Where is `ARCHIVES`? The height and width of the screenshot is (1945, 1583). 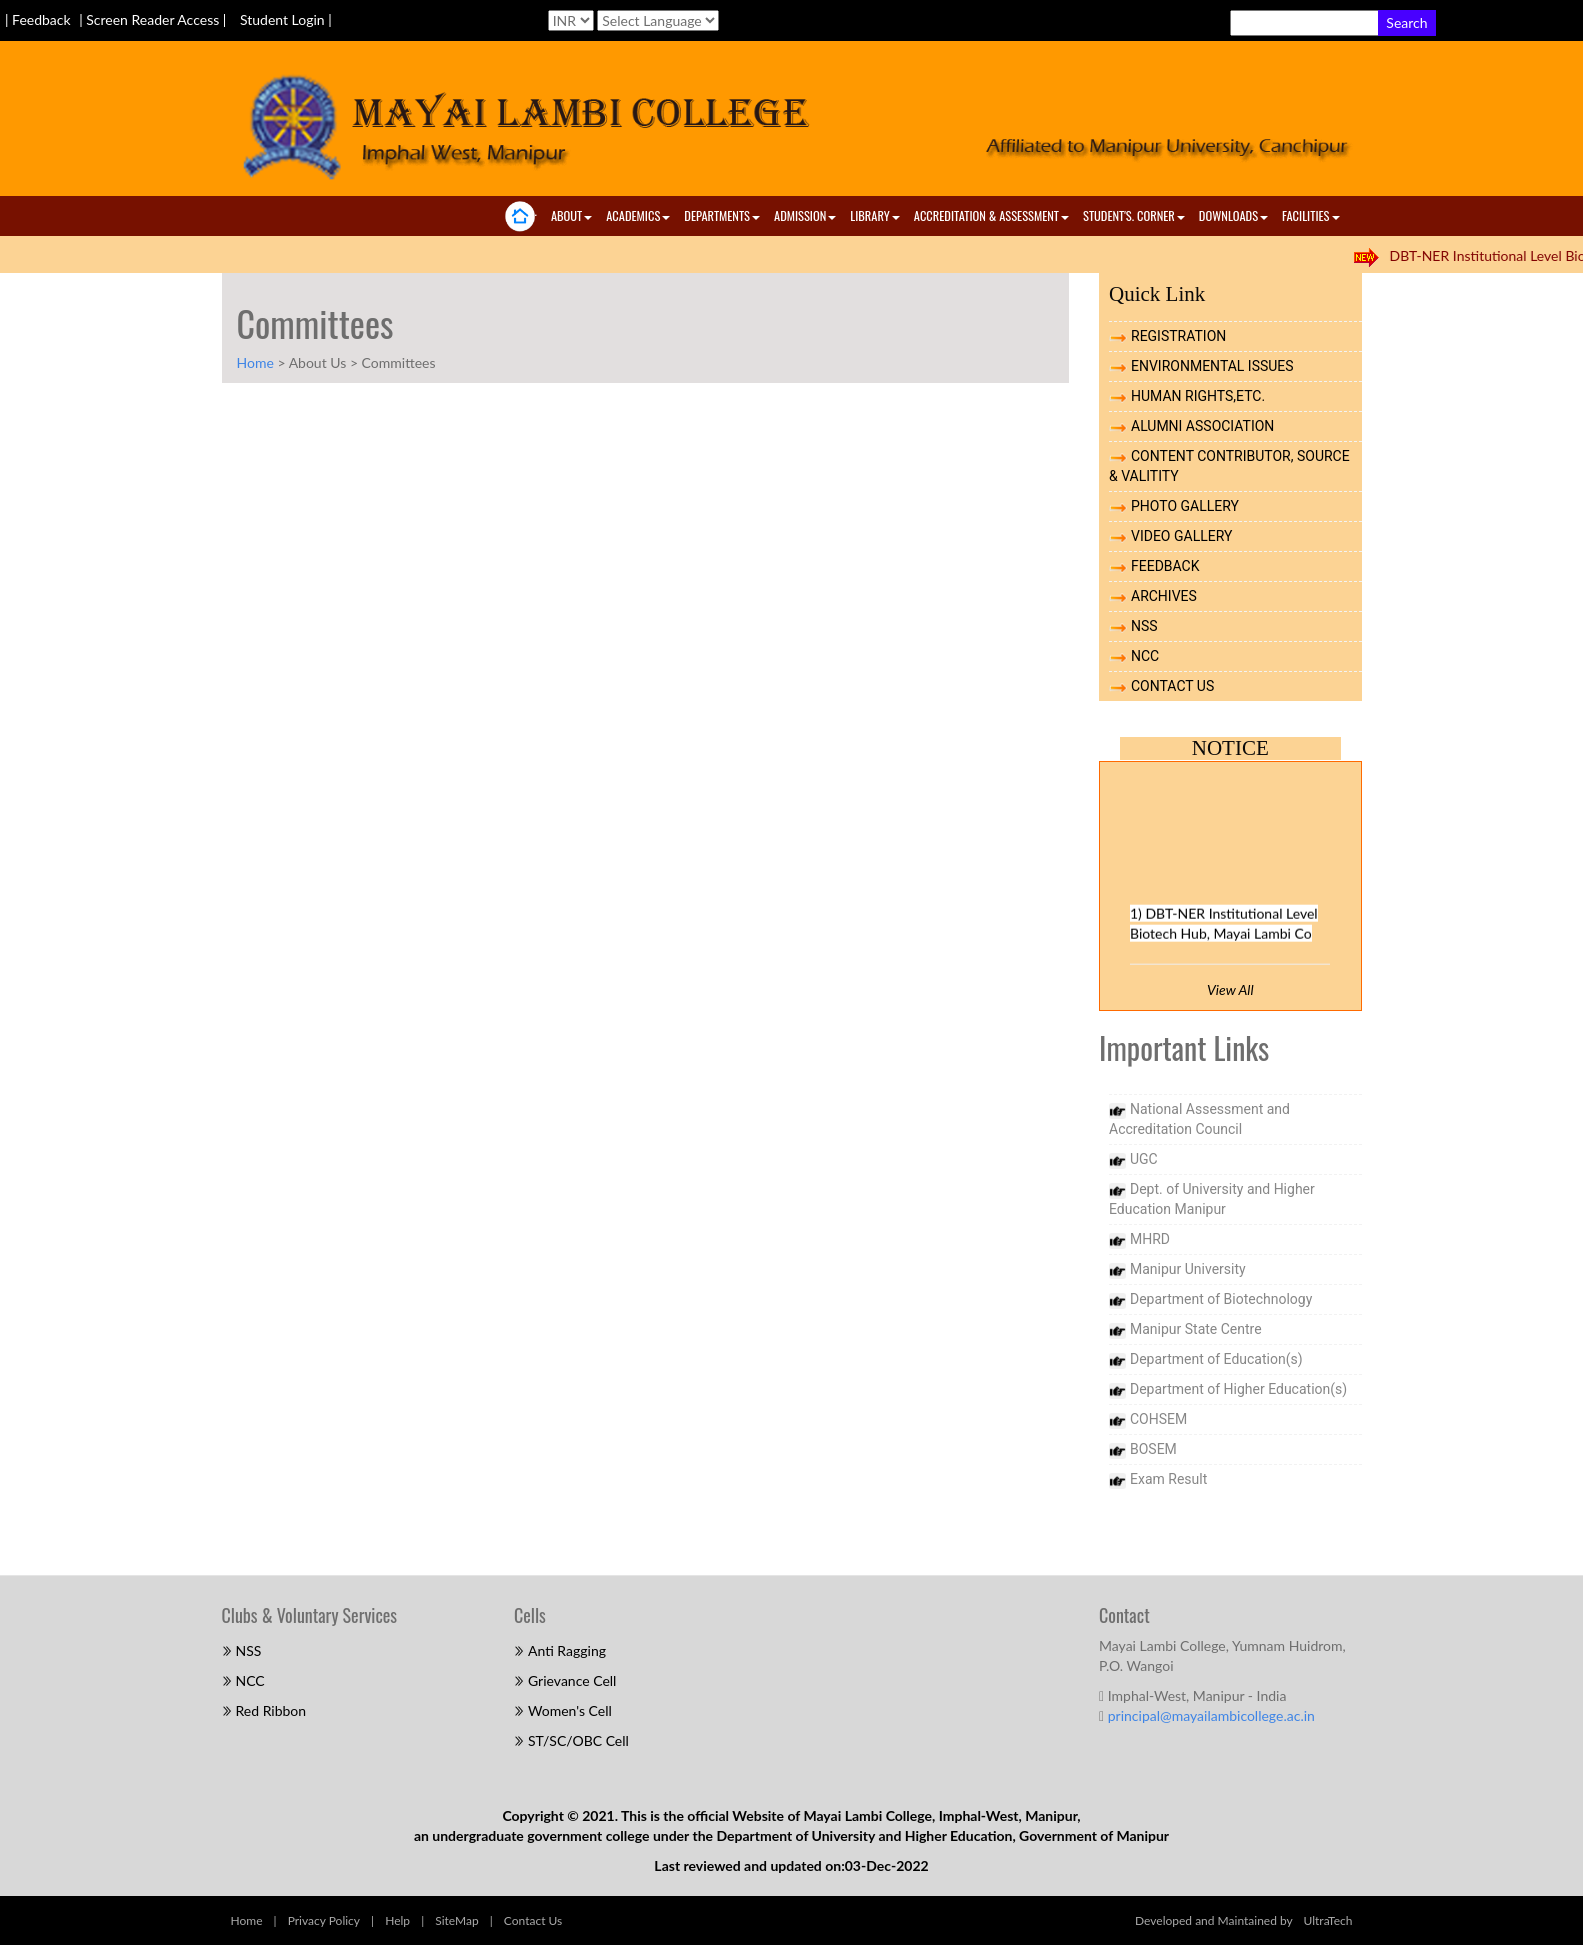 ARCHIVES is located at coordinates (1164, 596).